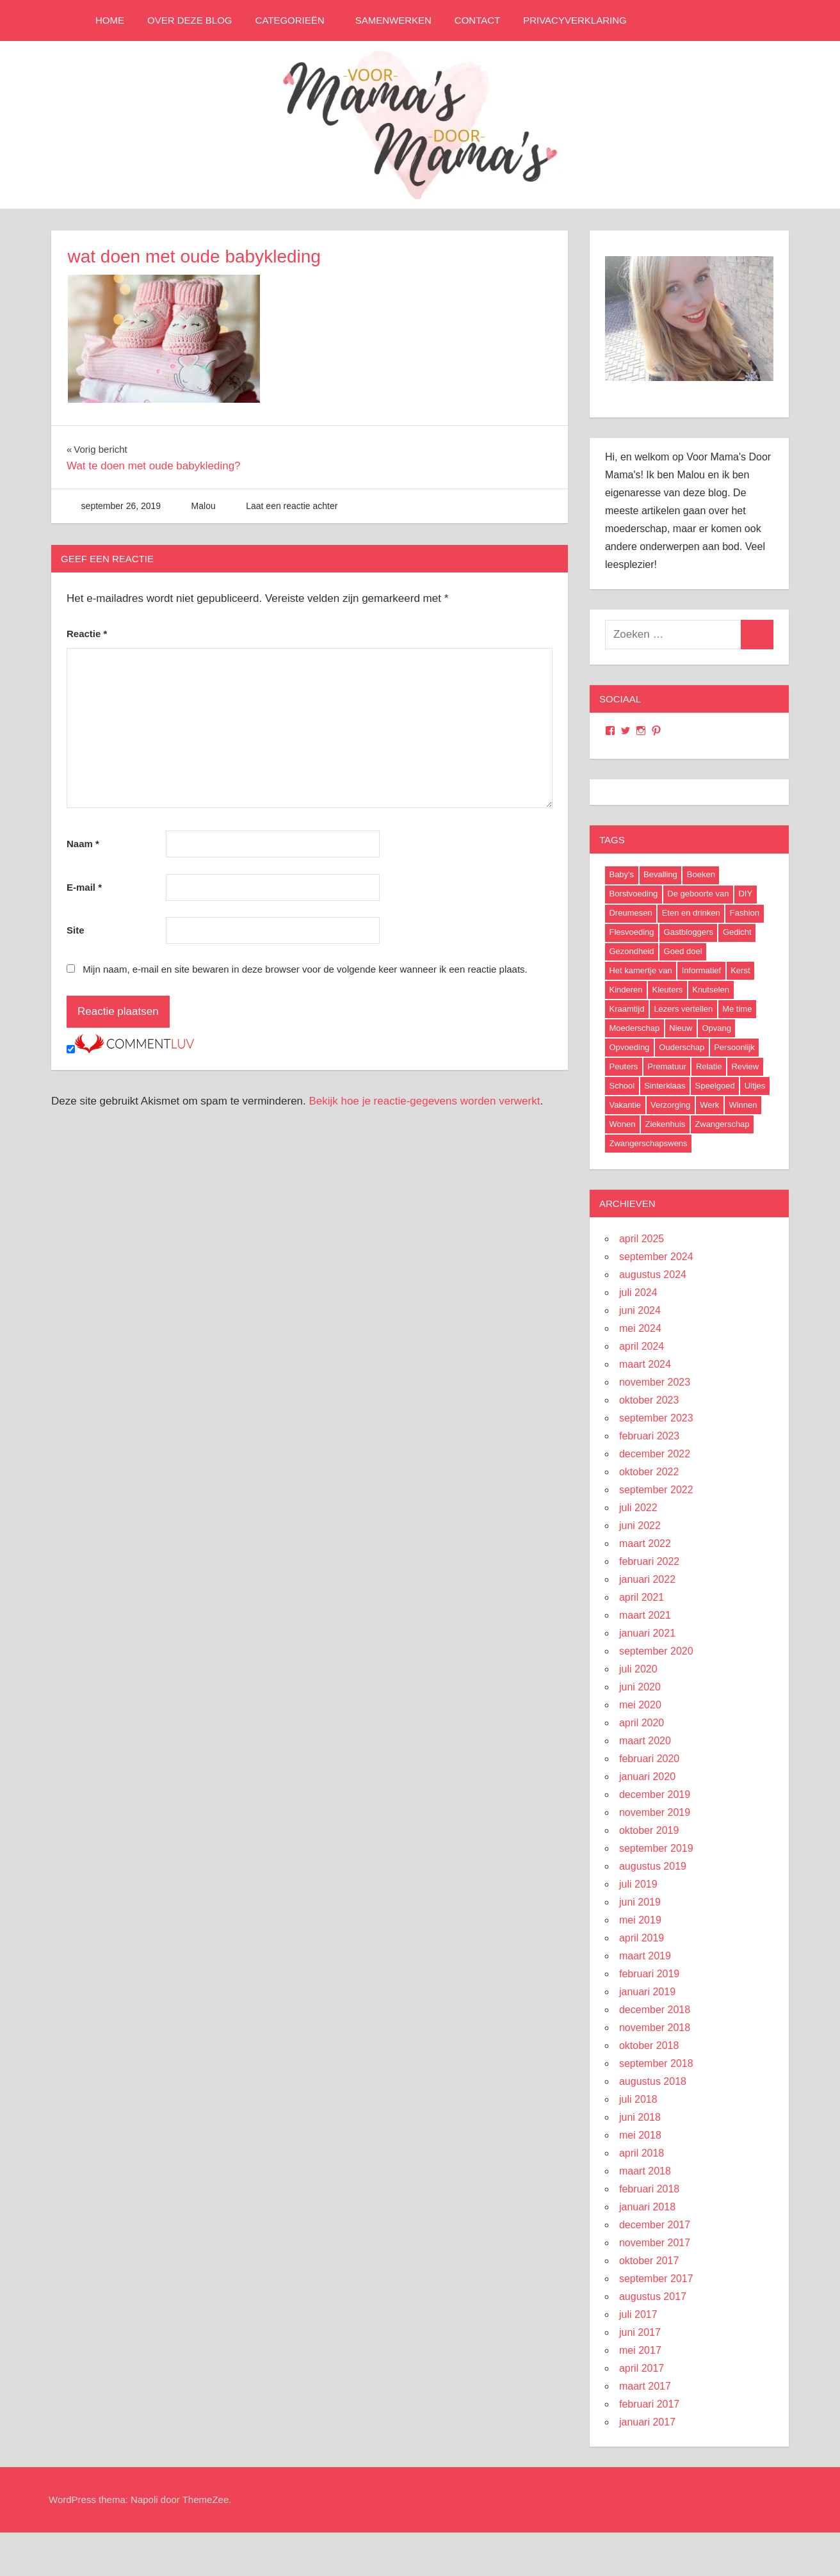  I want to click on augustus 2017, so click(652, 2296).